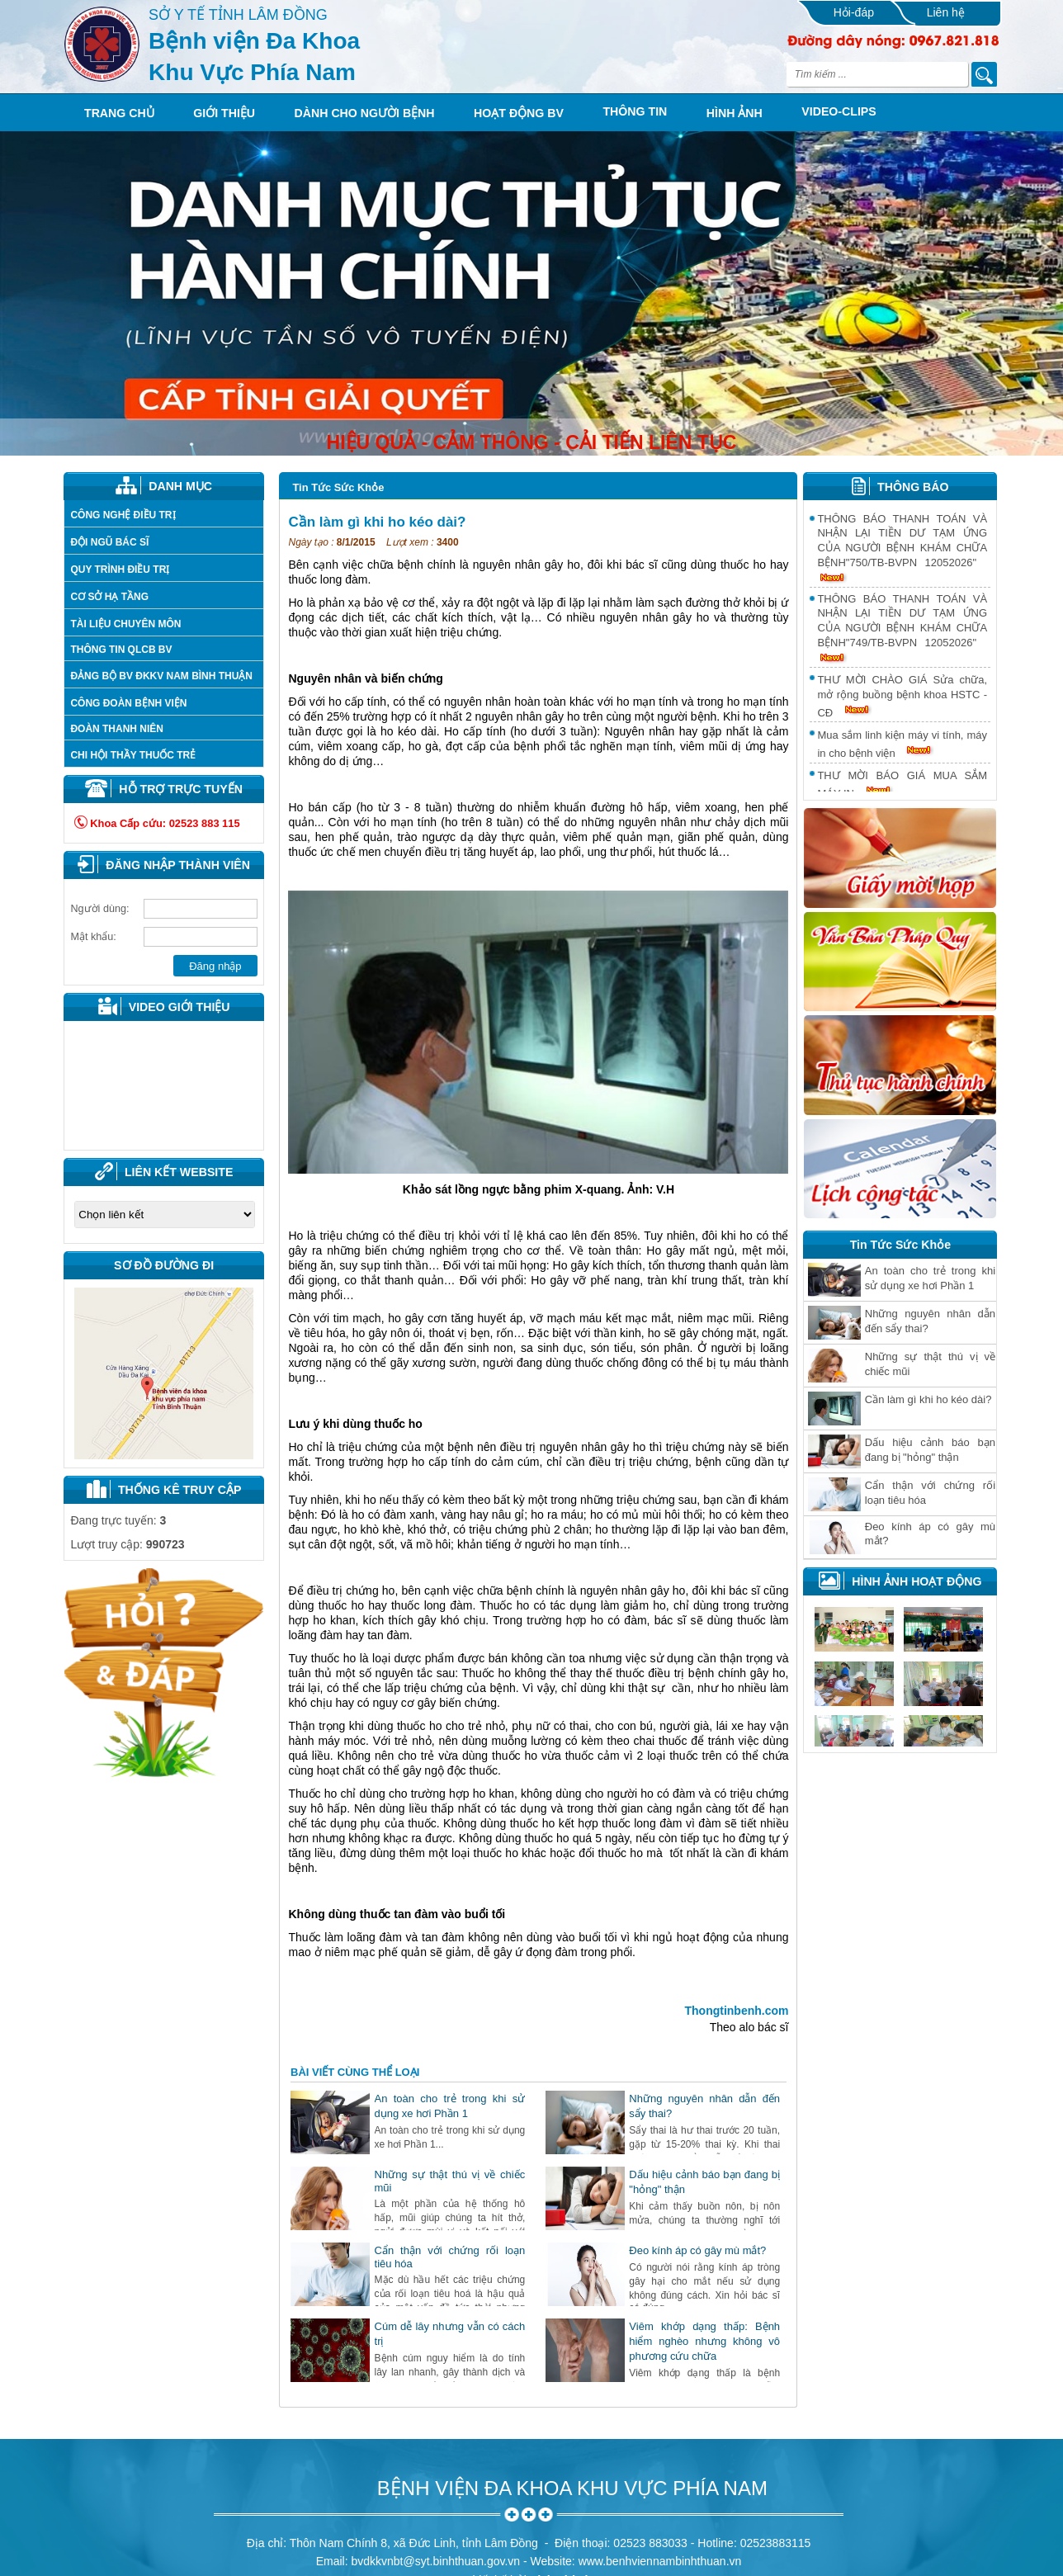 Image resolution: width=1063 pixels, height=2576 pixels. What do you see at coordinates (946, 12) in the screenshot?
I see `Liên hệ` at bounding box center [946, 12].